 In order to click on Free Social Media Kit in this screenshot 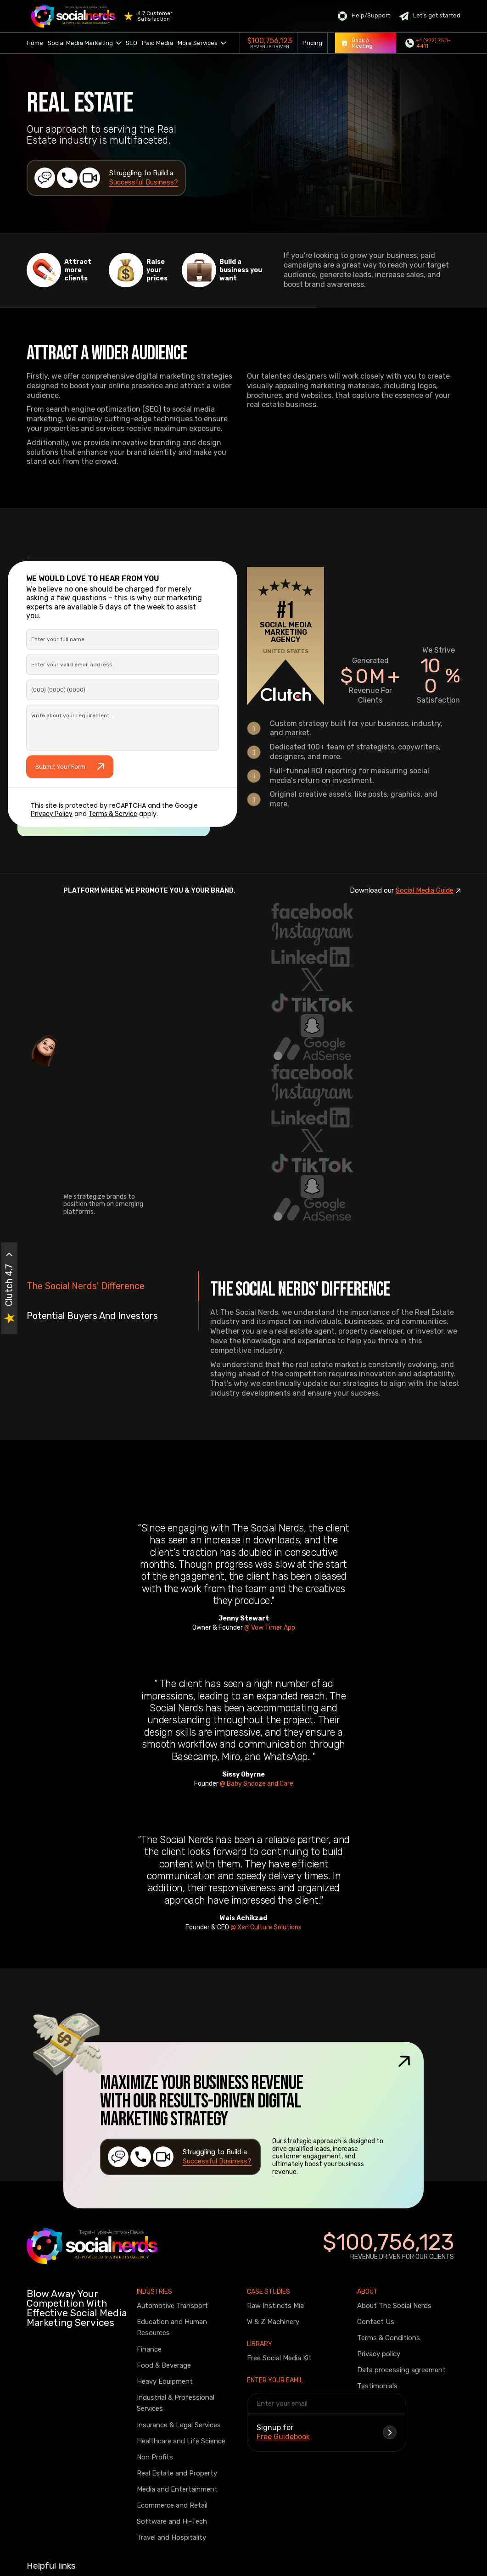, I will do `click(279, 2358)`.